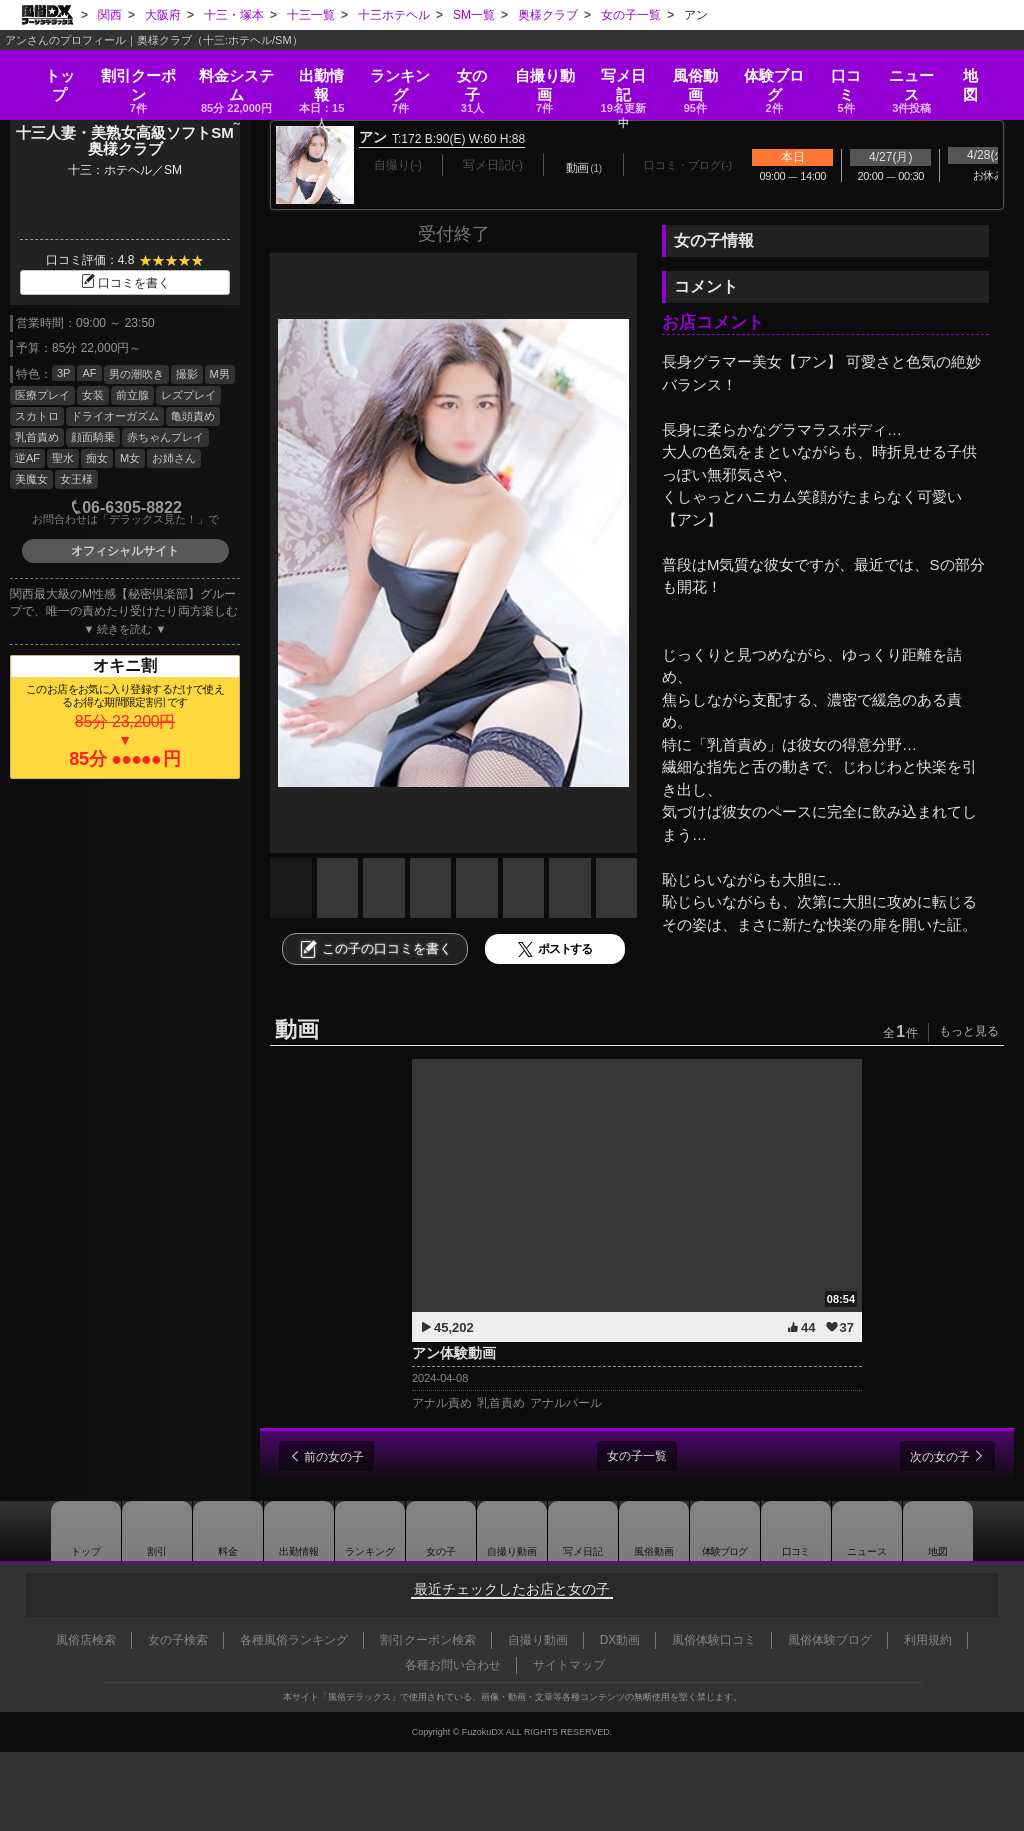 This screenshot has width=1024, height=1831. Describe the element at coordinates (115, 416) in the screenshot. I see `ドライオーガズム` at that location.